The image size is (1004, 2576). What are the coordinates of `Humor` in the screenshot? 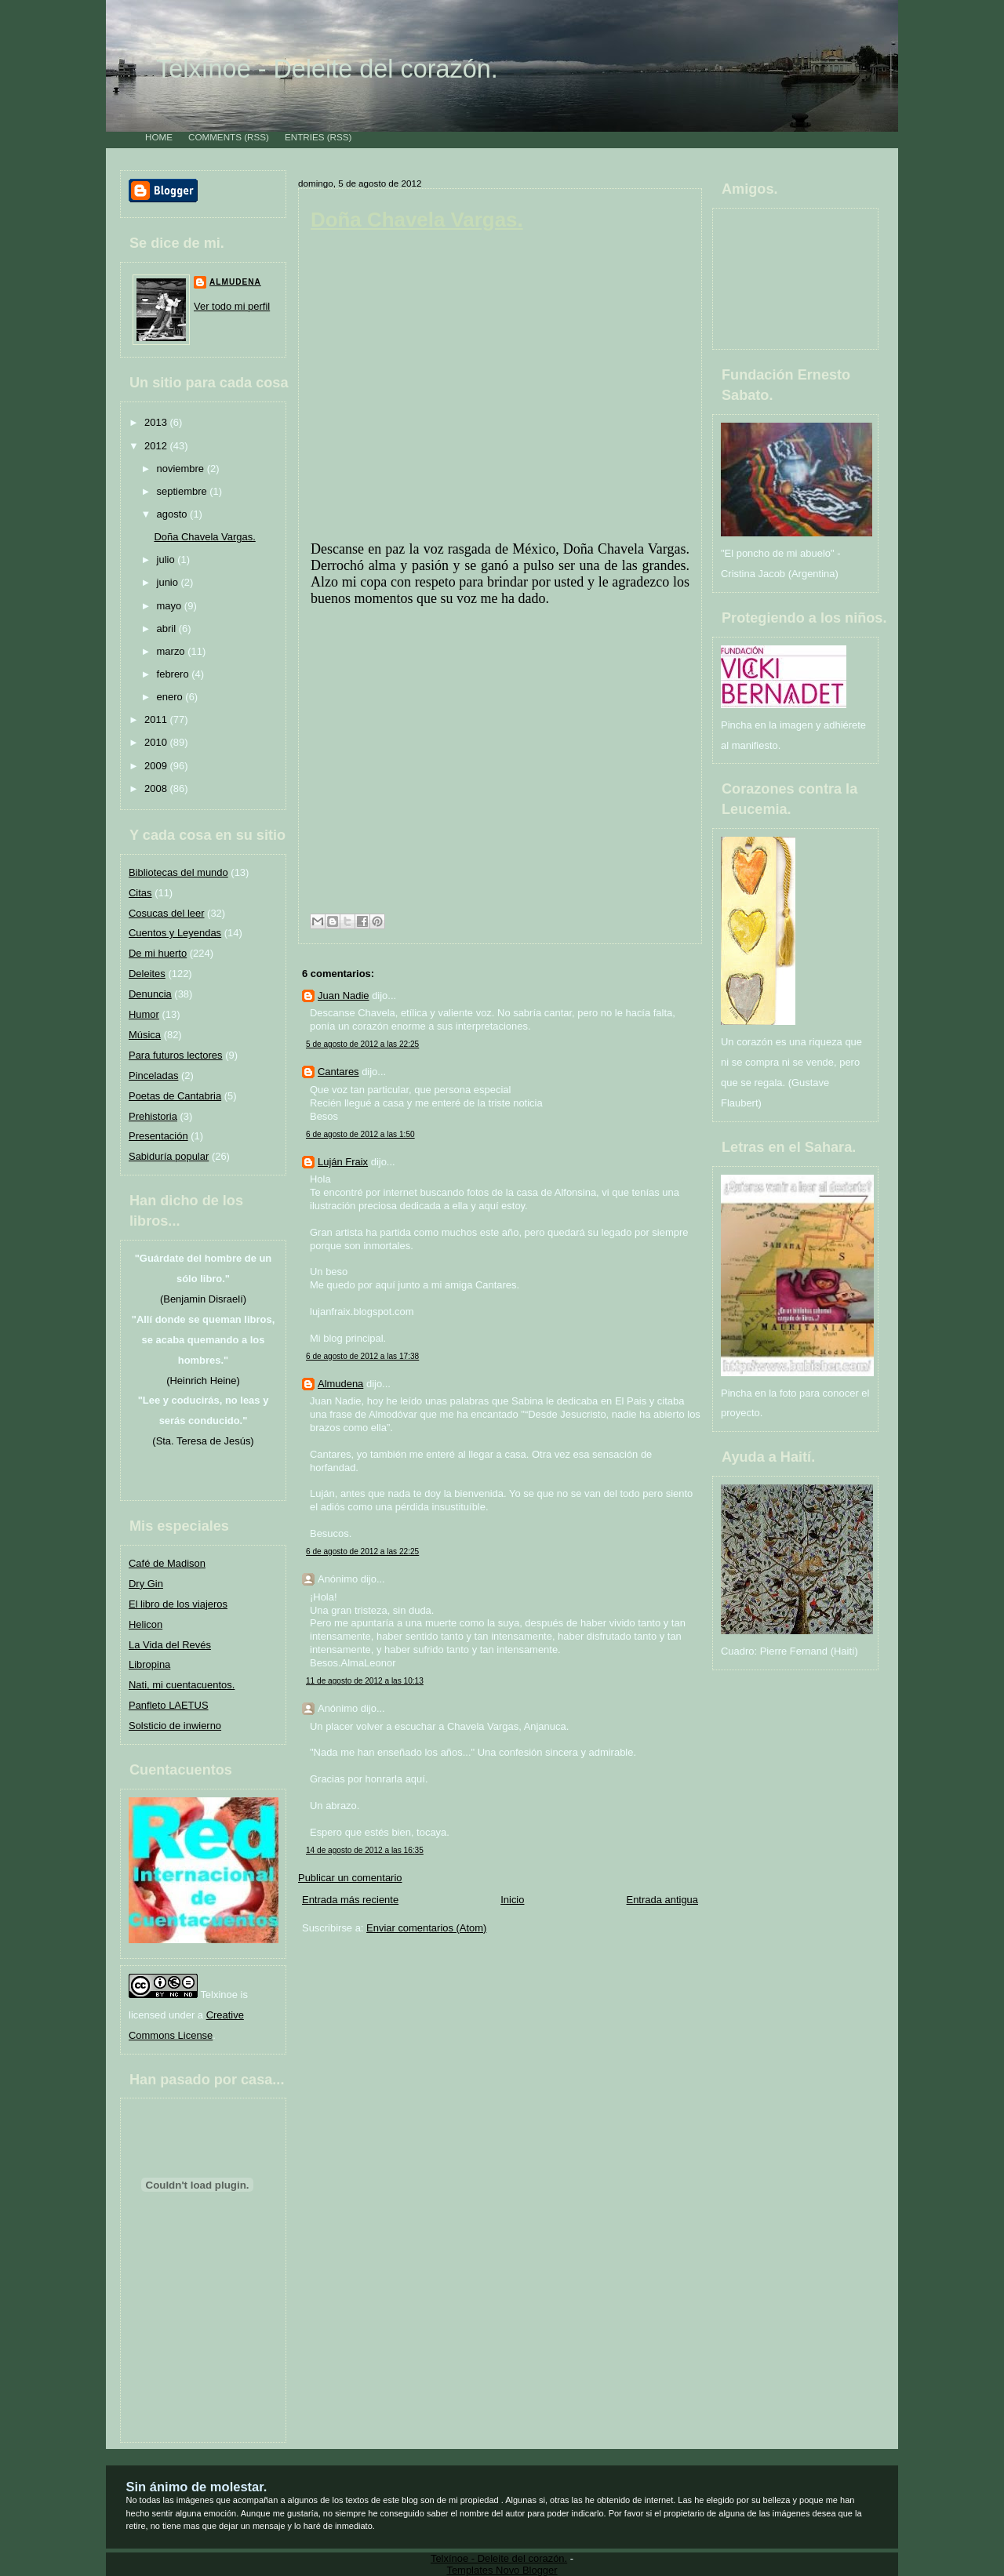 It's located at (144, 1014).